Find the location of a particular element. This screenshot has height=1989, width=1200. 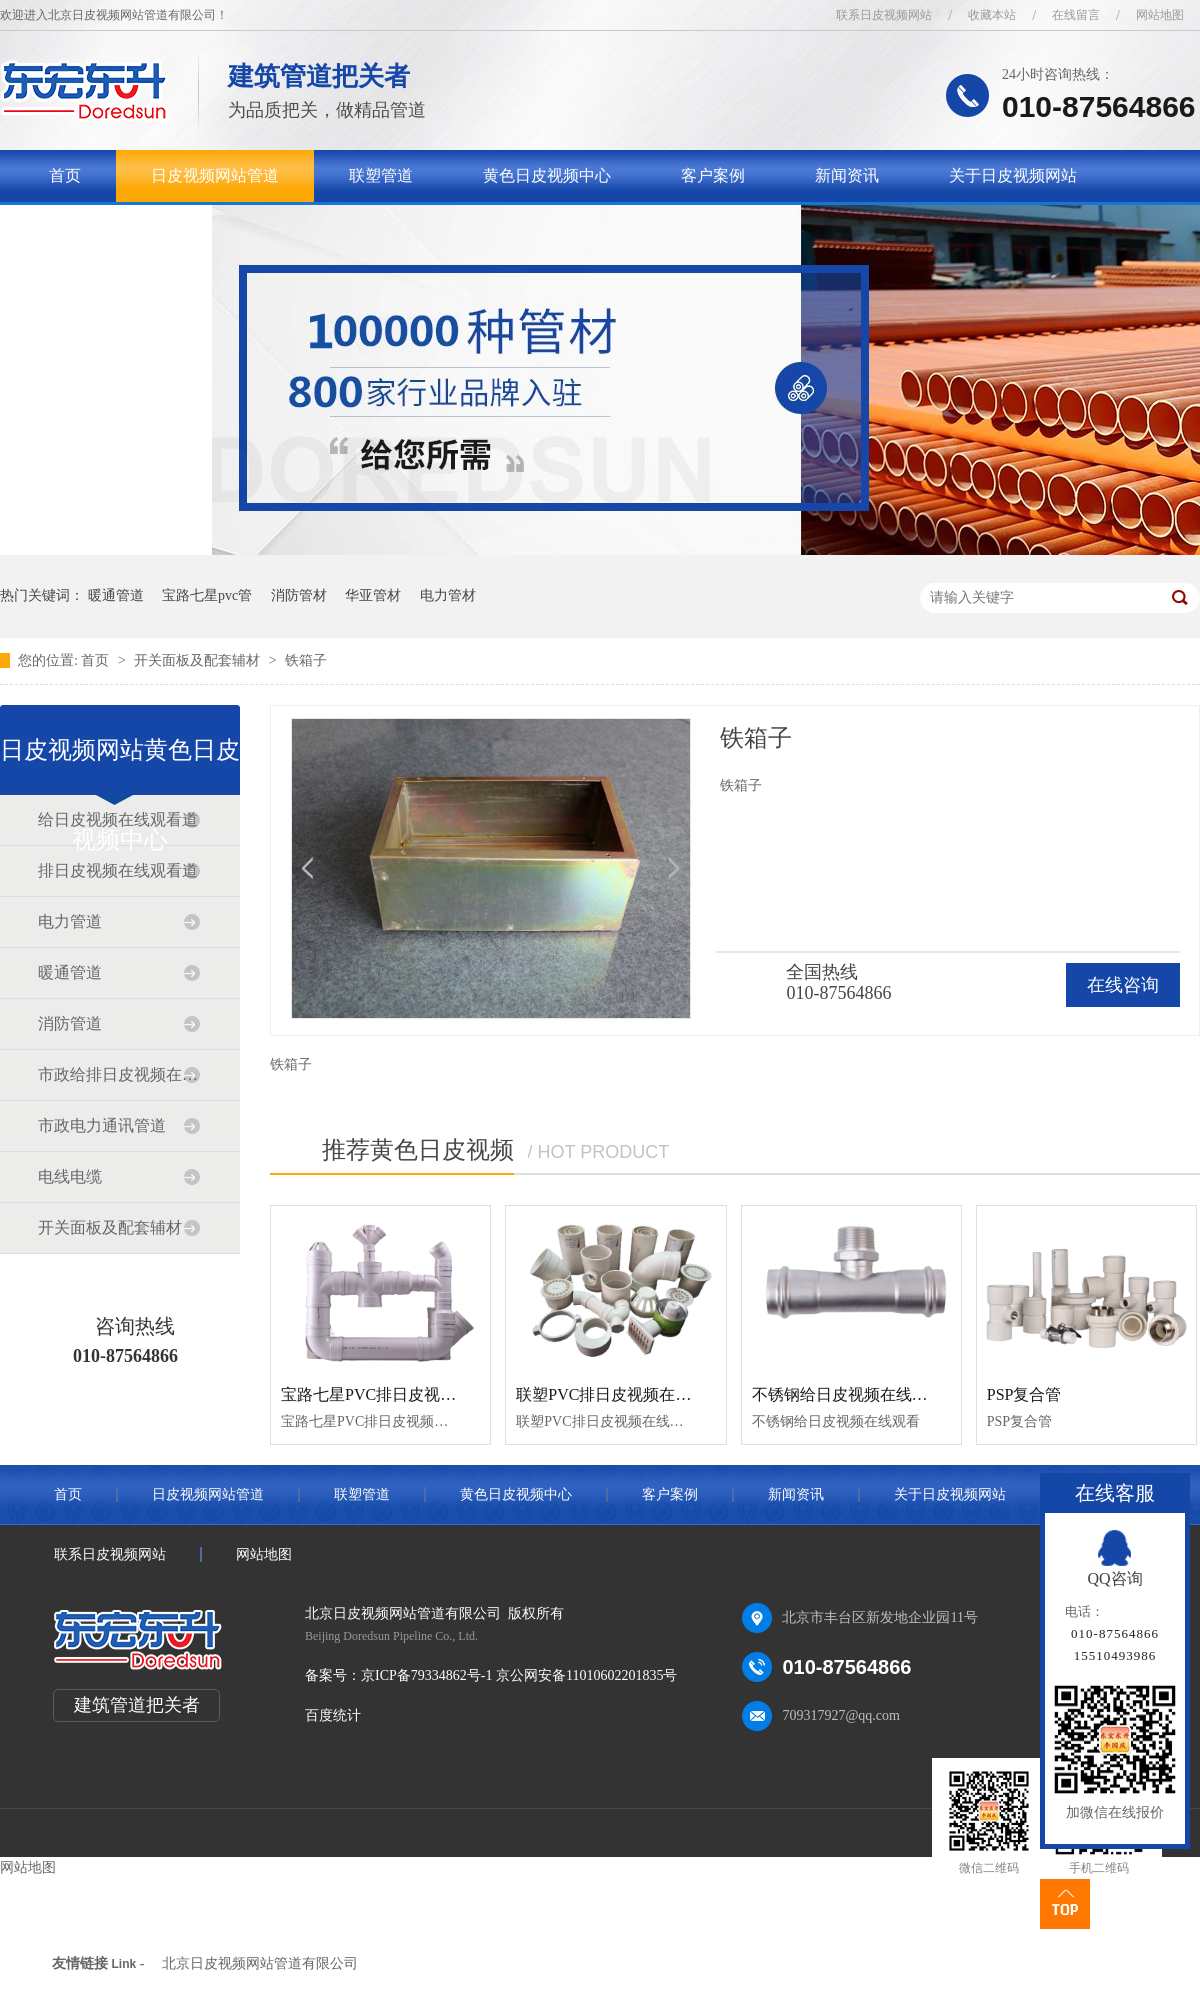

关于日皮视频网站 is located at coordinates (1013, 175).